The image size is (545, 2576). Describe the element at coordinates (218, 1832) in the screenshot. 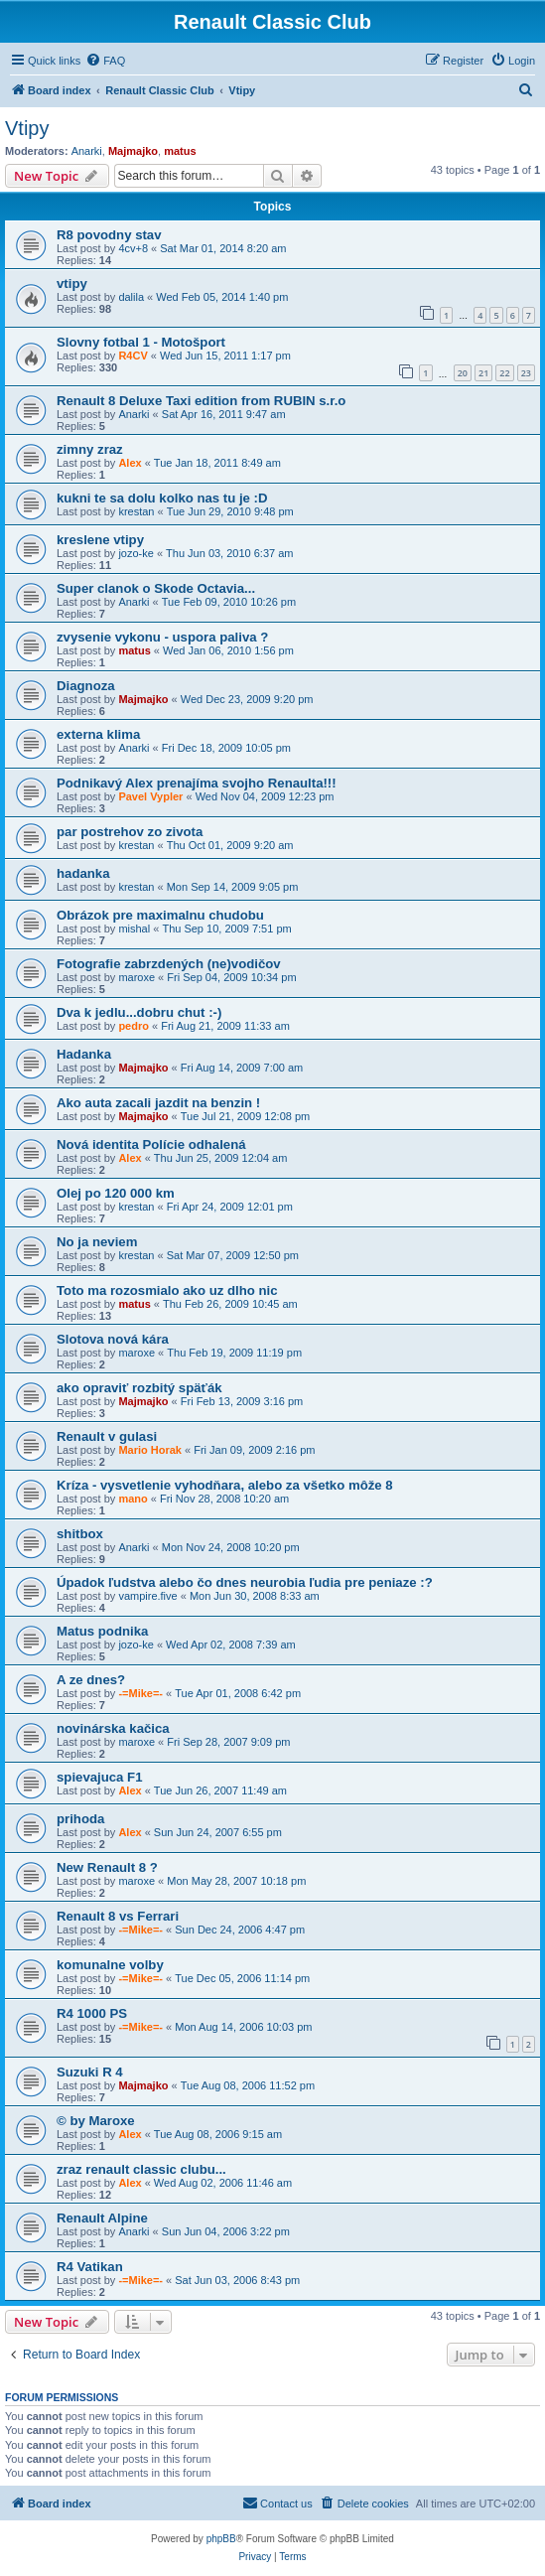

I see `Sun Jun 24, 2007 6:55 pm` at that location.